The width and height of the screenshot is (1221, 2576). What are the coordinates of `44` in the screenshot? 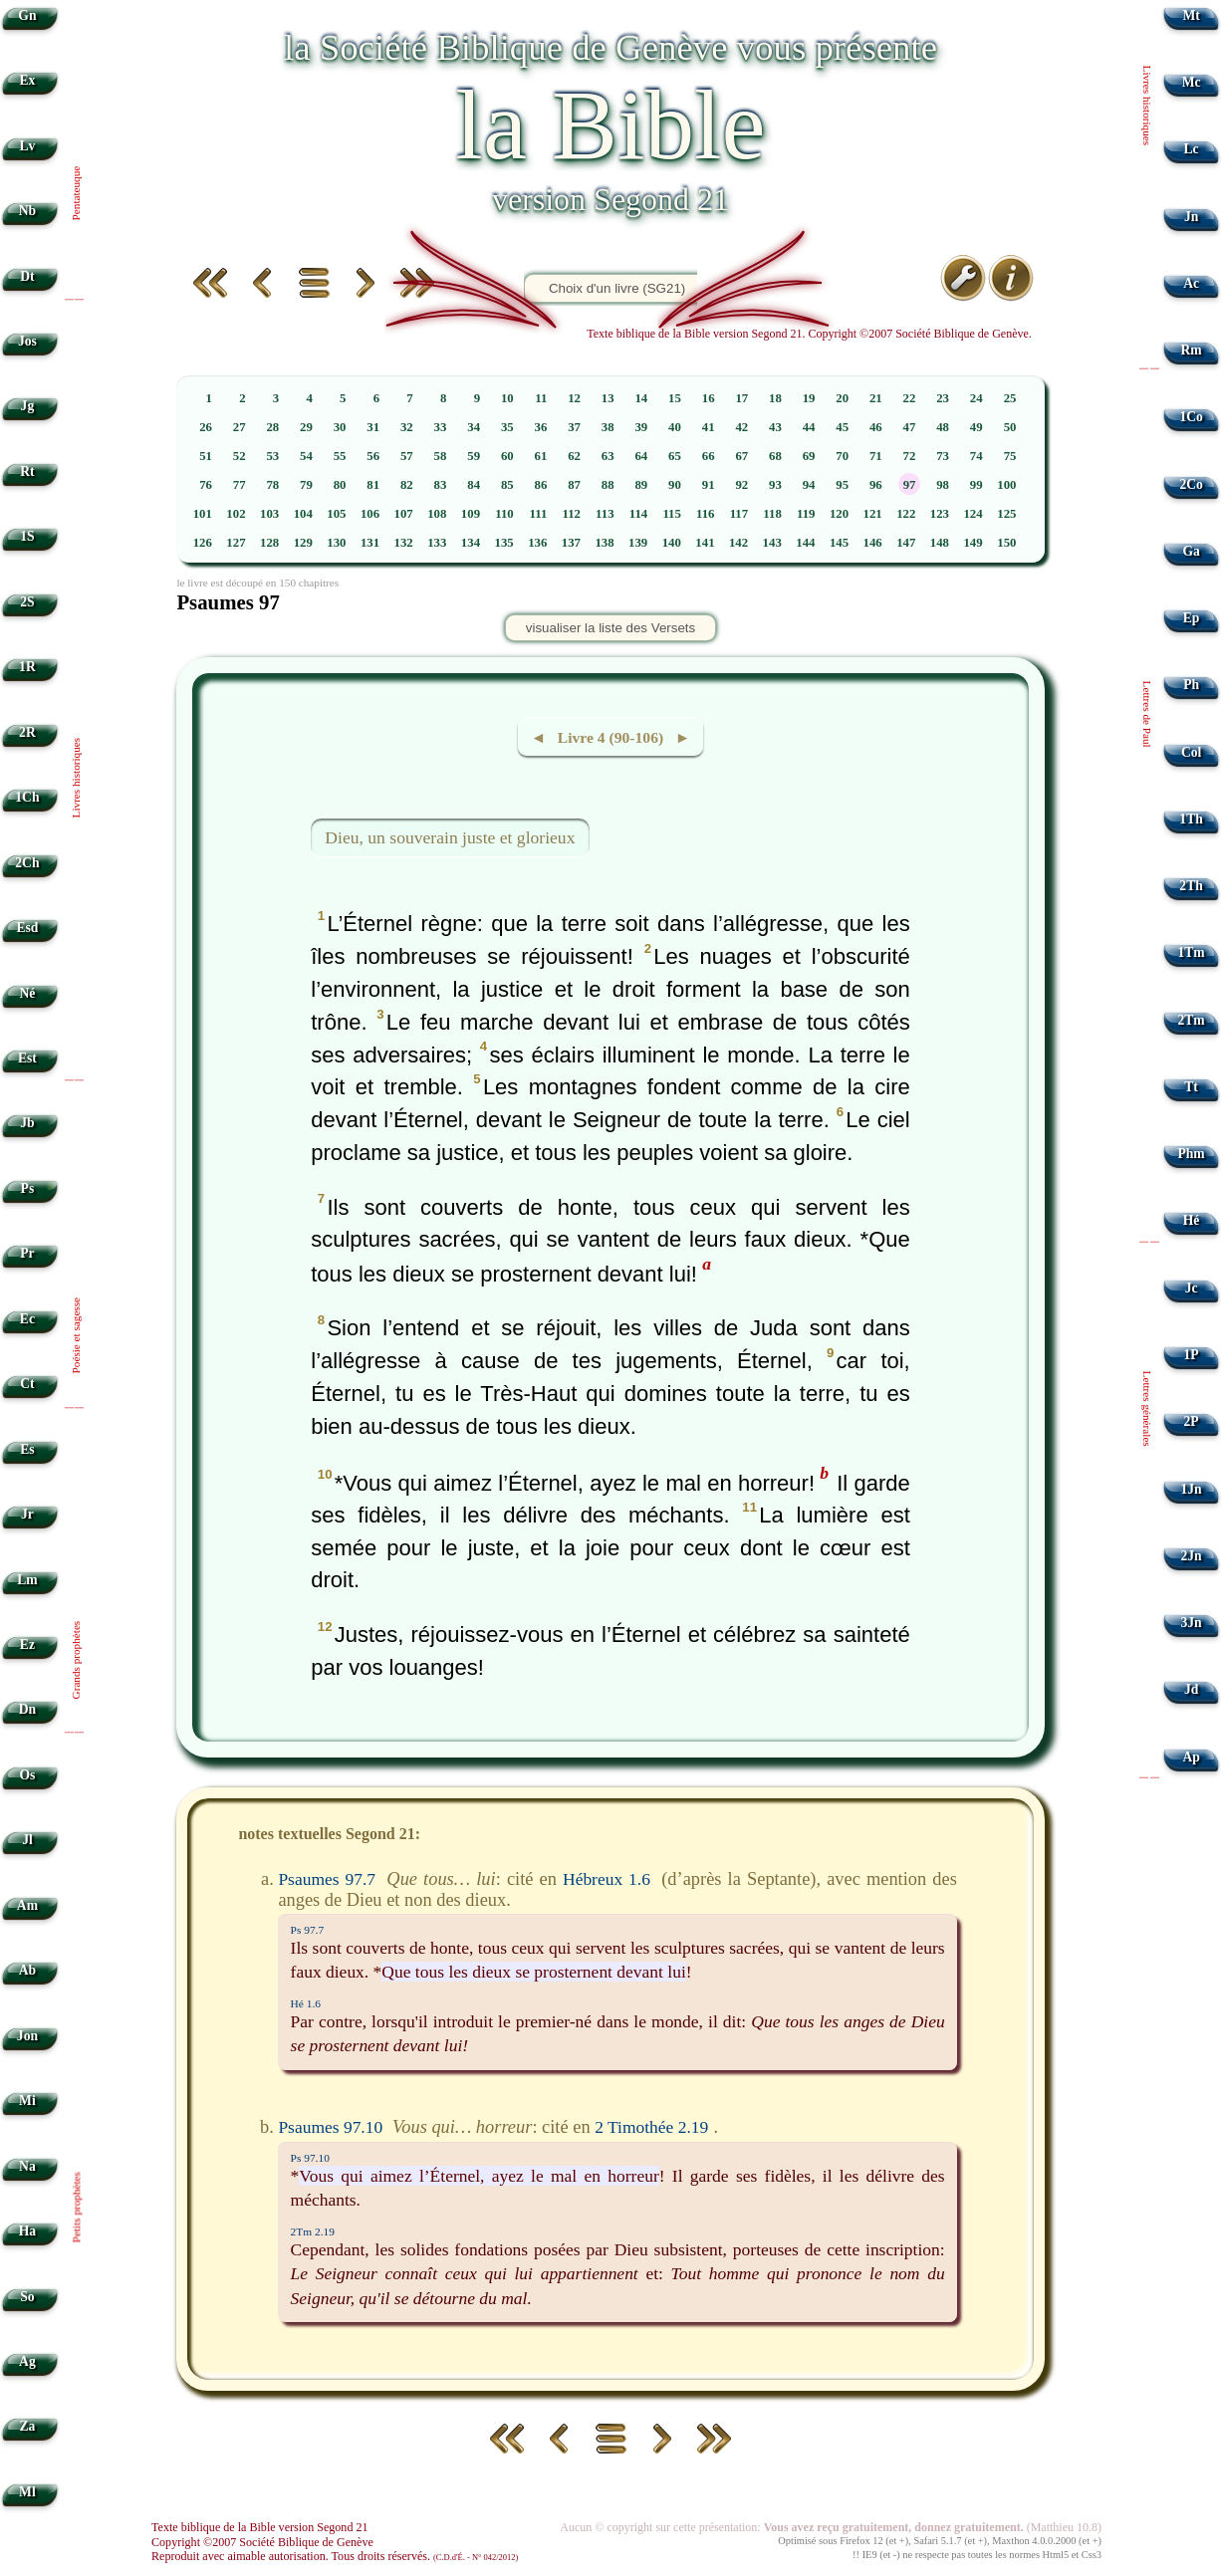 It's located at (809, 427).